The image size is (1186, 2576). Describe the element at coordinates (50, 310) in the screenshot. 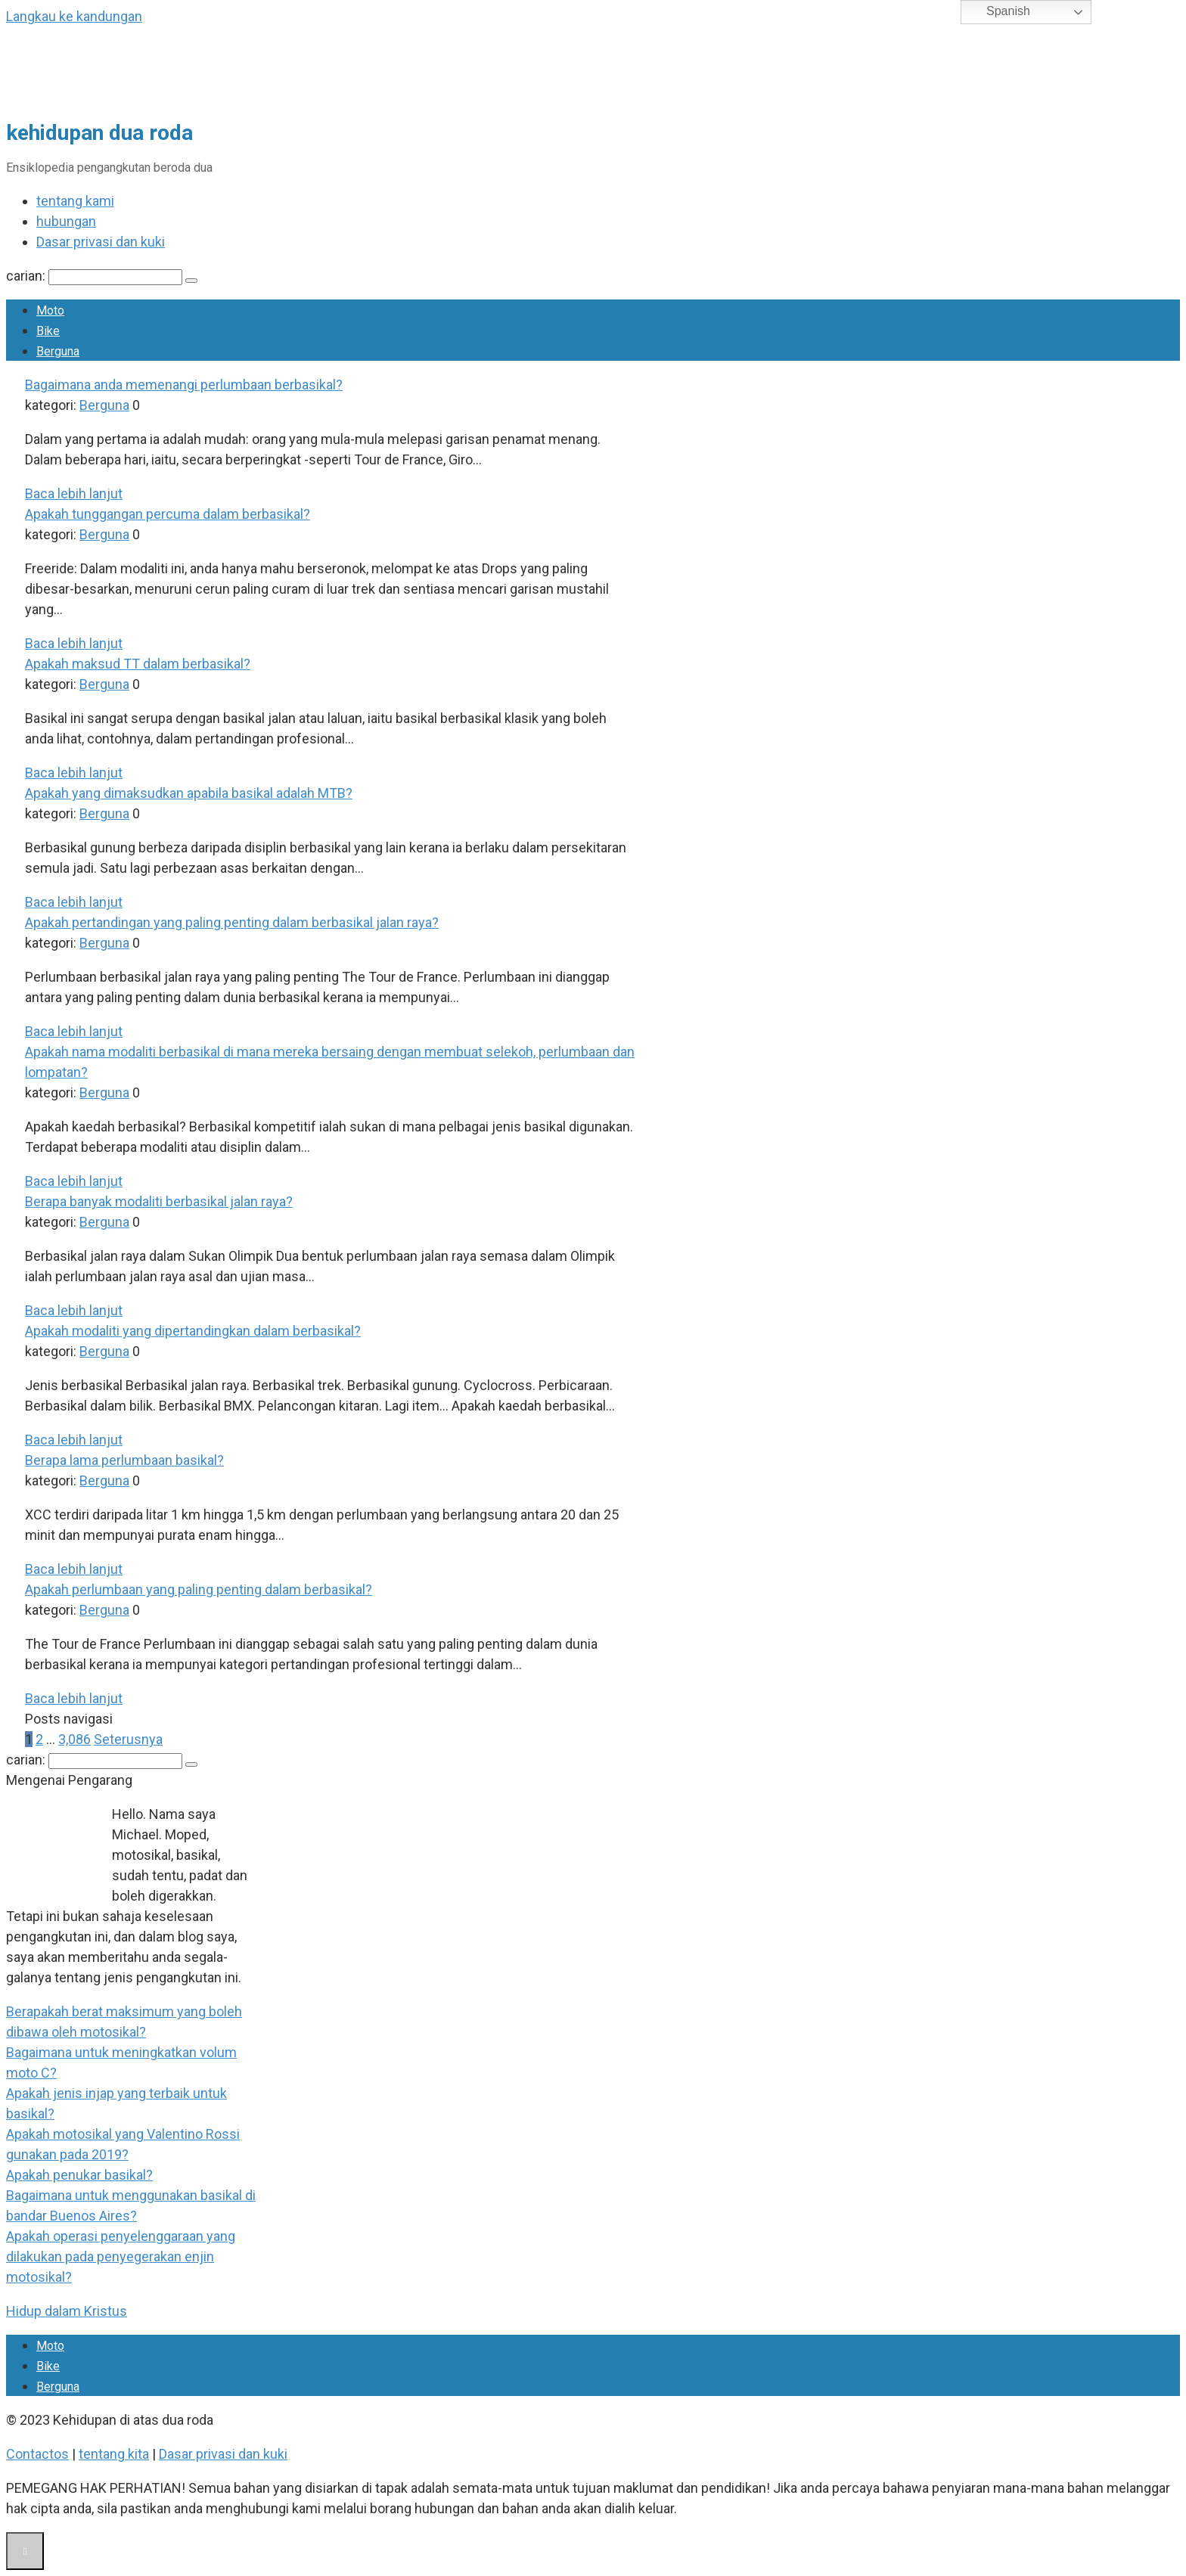

I see `Moto` at that location.